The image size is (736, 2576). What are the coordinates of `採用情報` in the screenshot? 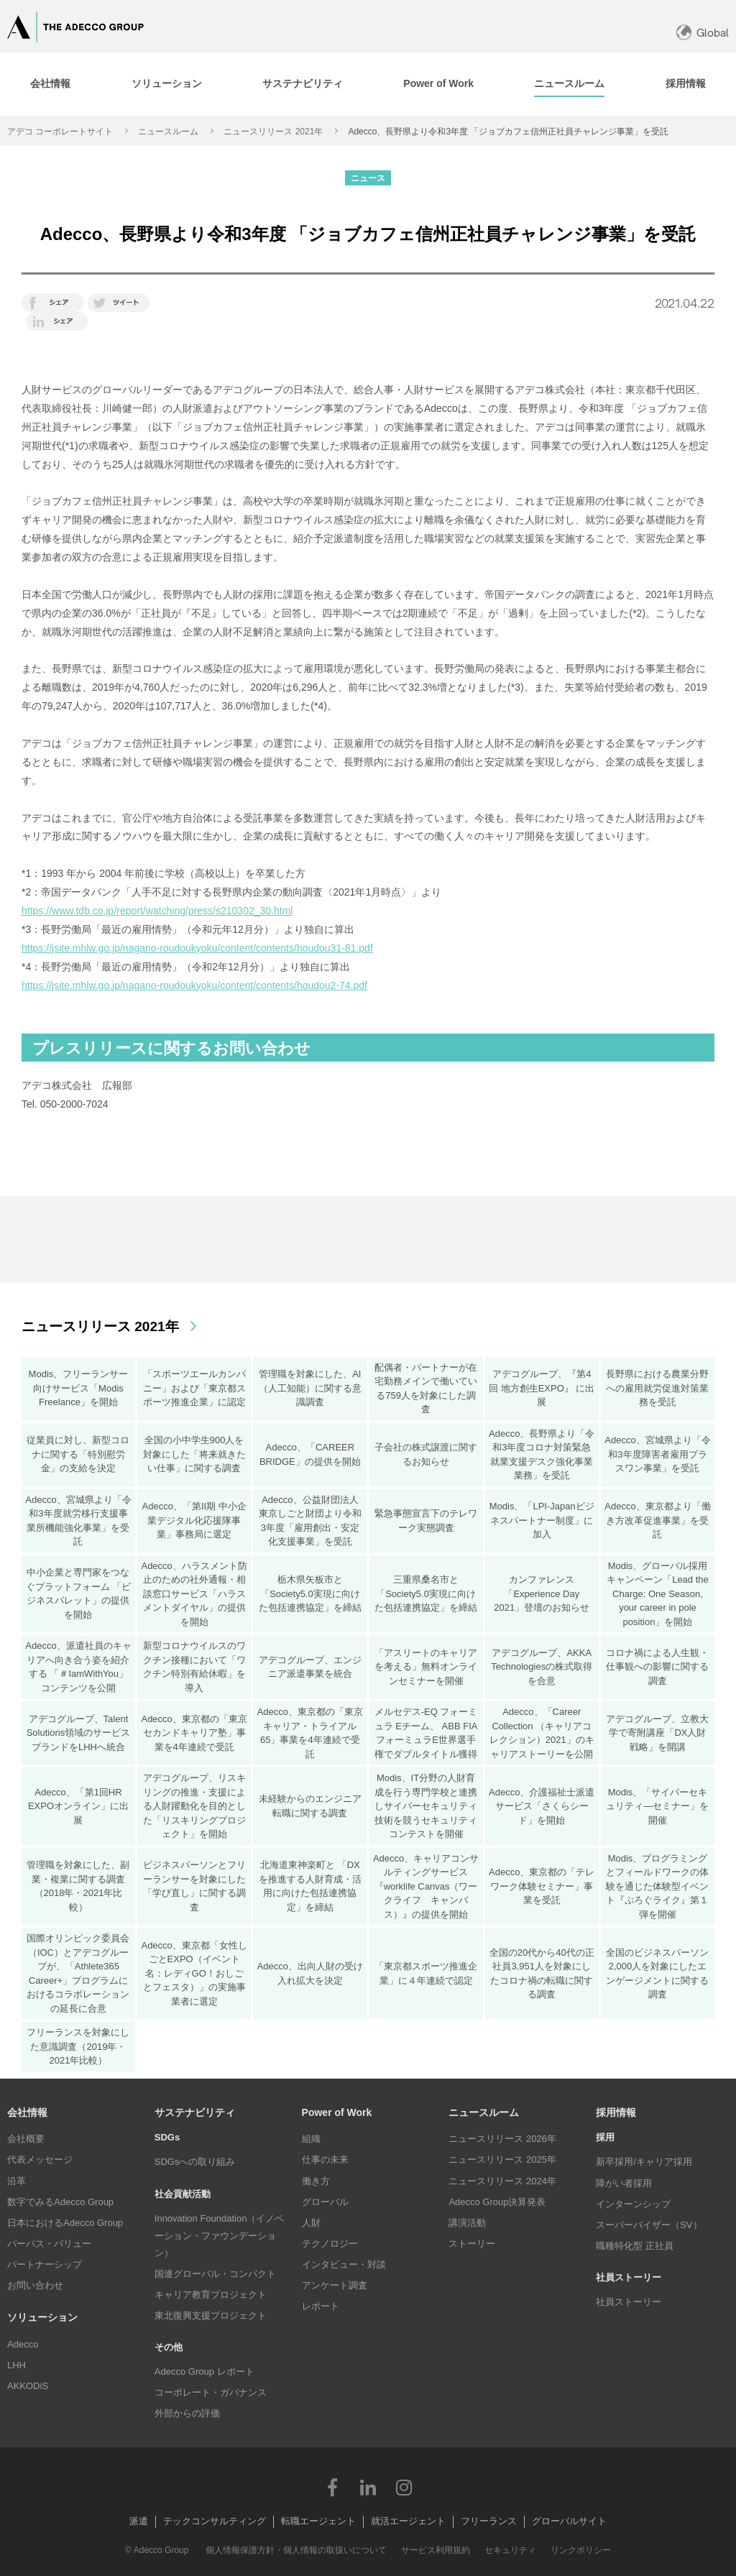 It's located at (616, 2112).